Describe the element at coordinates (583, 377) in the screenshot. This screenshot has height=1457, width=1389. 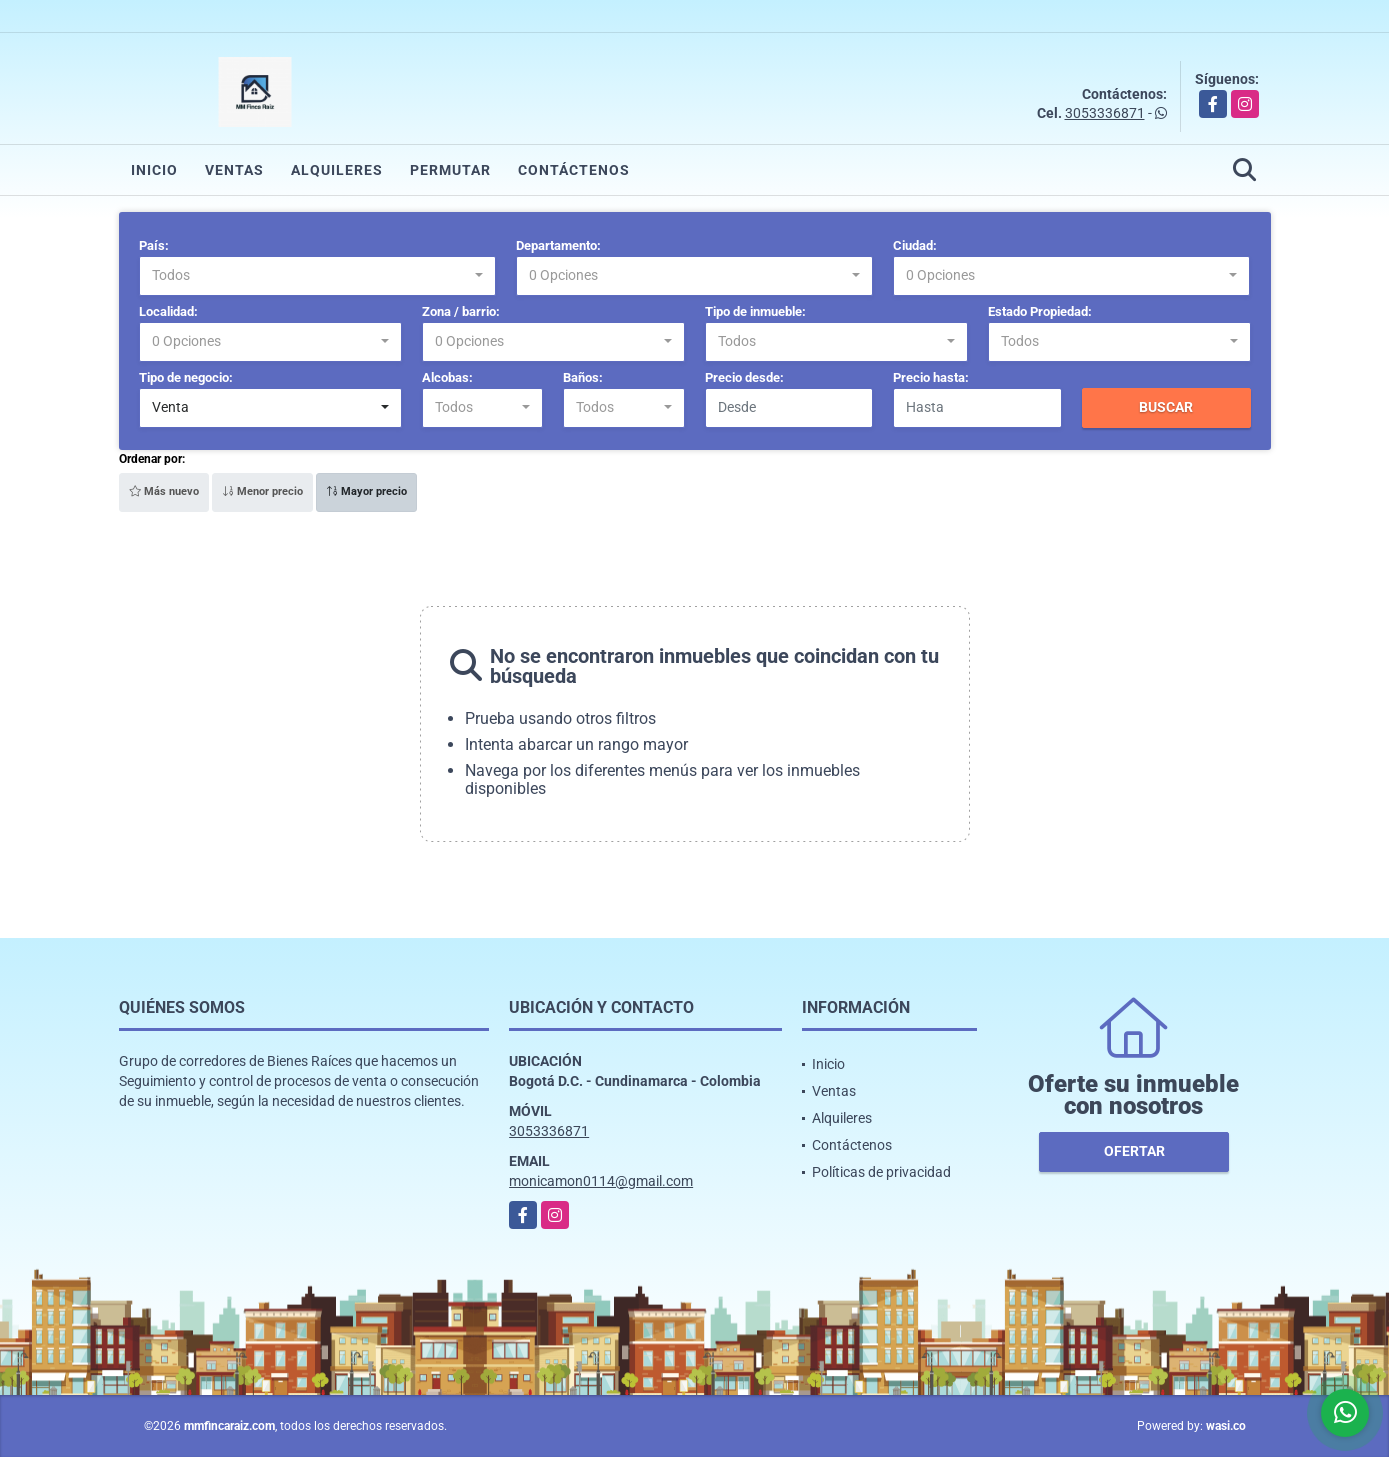
I see `Baños:` at that location.